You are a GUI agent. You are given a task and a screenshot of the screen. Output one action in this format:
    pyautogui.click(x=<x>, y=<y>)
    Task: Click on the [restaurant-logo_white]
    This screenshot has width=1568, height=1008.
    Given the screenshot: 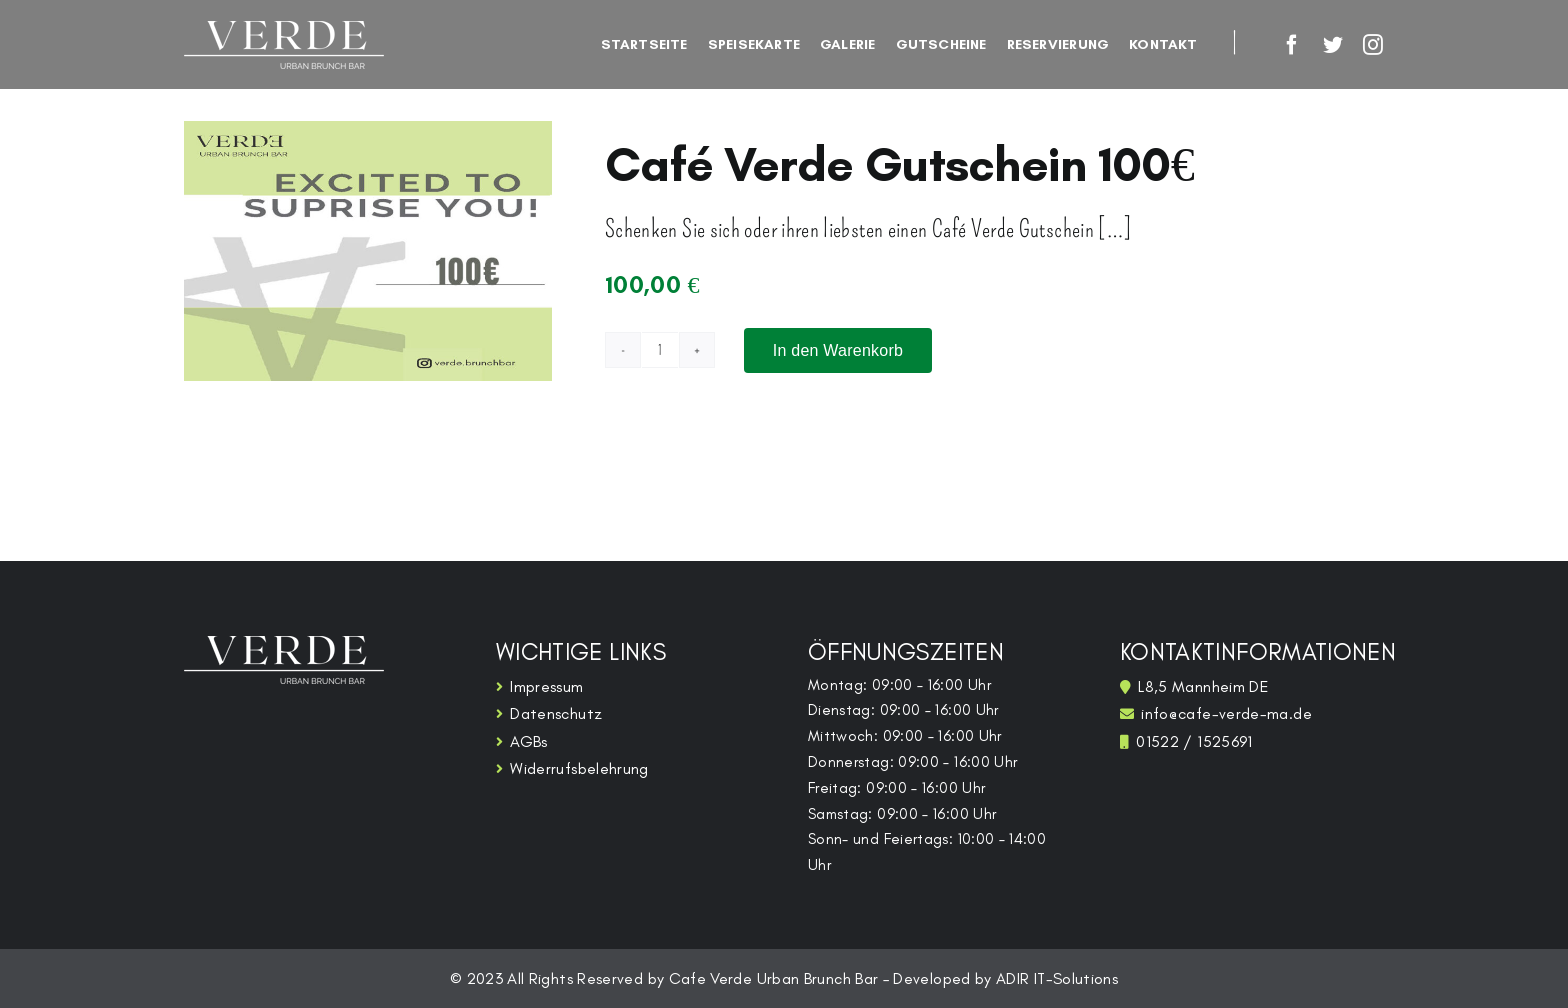 What is the action you would take?
    pyautogui.click(x=284, y=33)
    